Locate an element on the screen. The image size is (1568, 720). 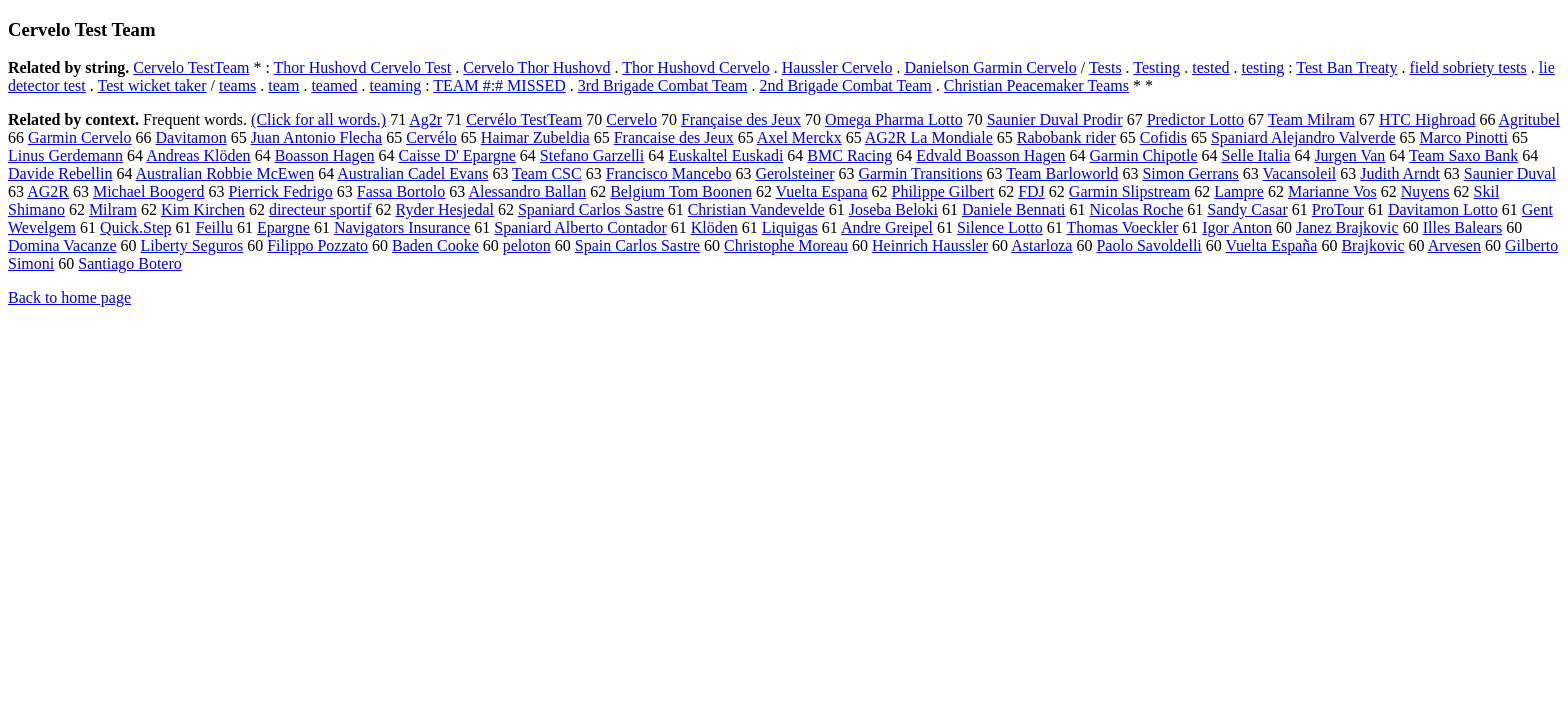
Paolo Savoldelli is located at coordinates (1148, 245).